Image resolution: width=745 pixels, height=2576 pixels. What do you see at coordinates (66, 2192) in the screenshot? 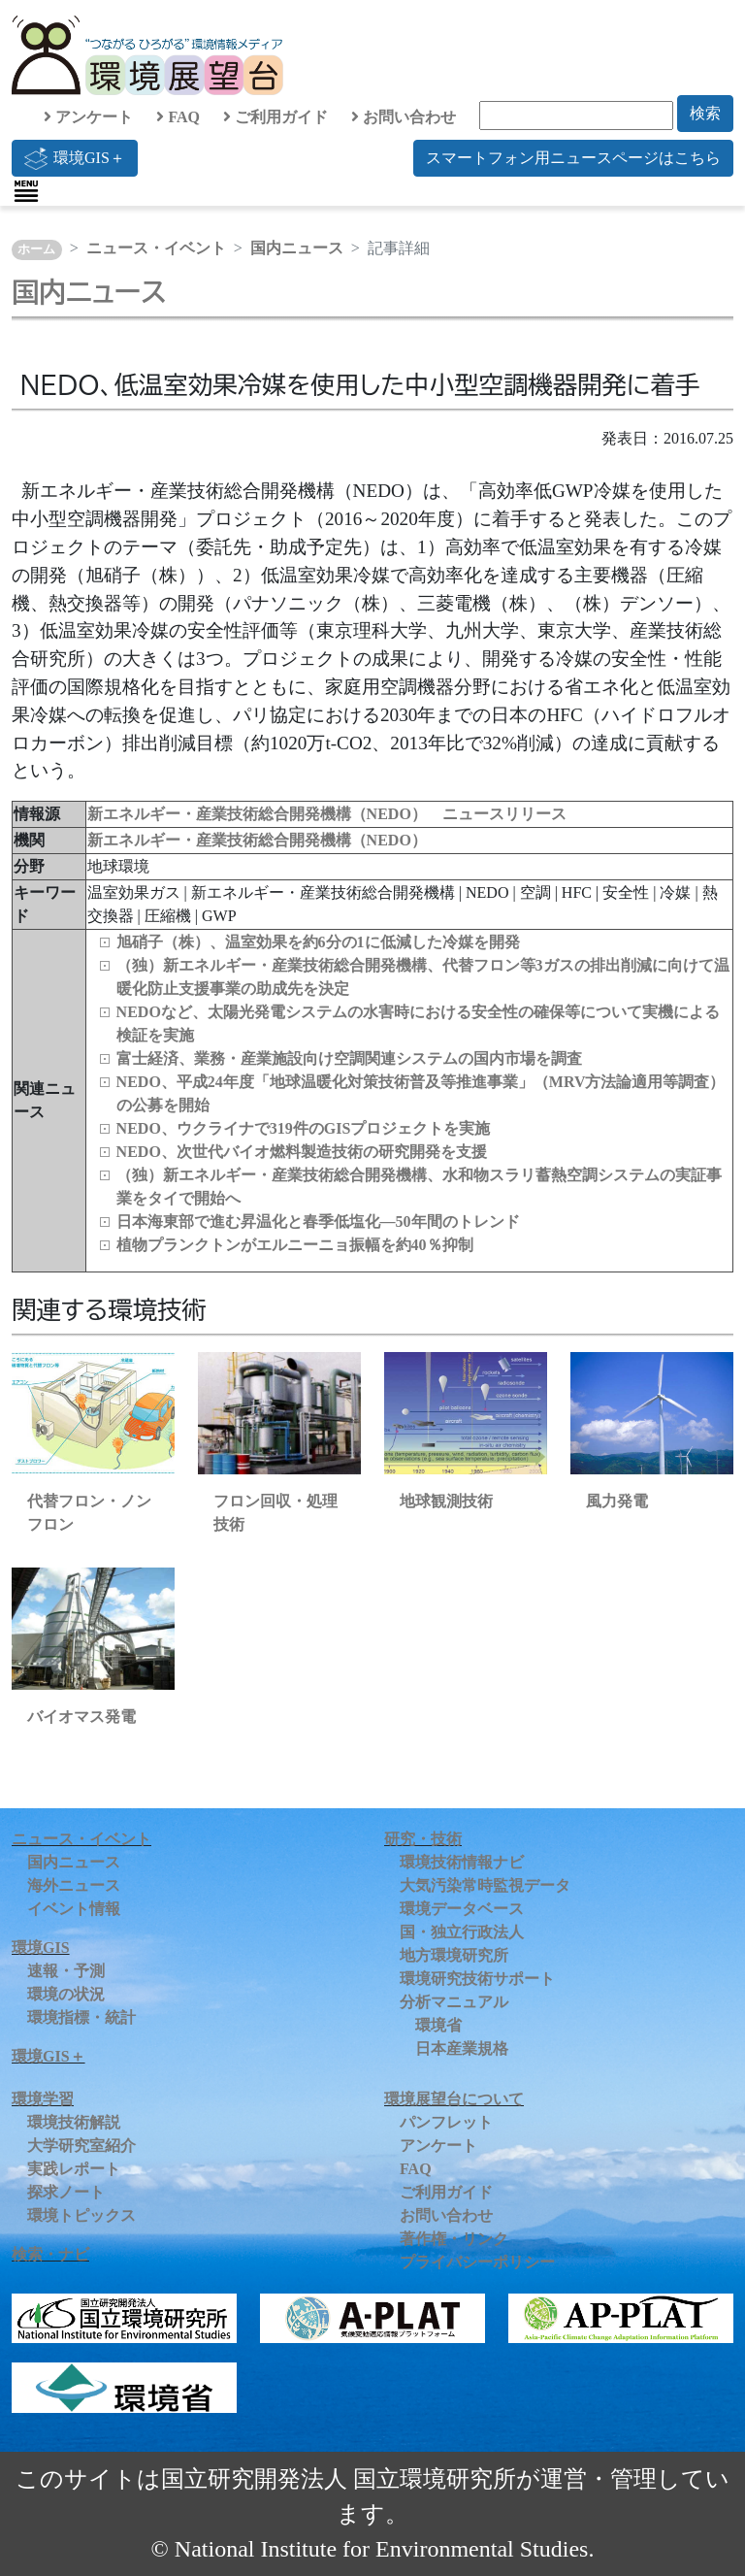
I see `探求ノート` at bounding box center [66, 2192].